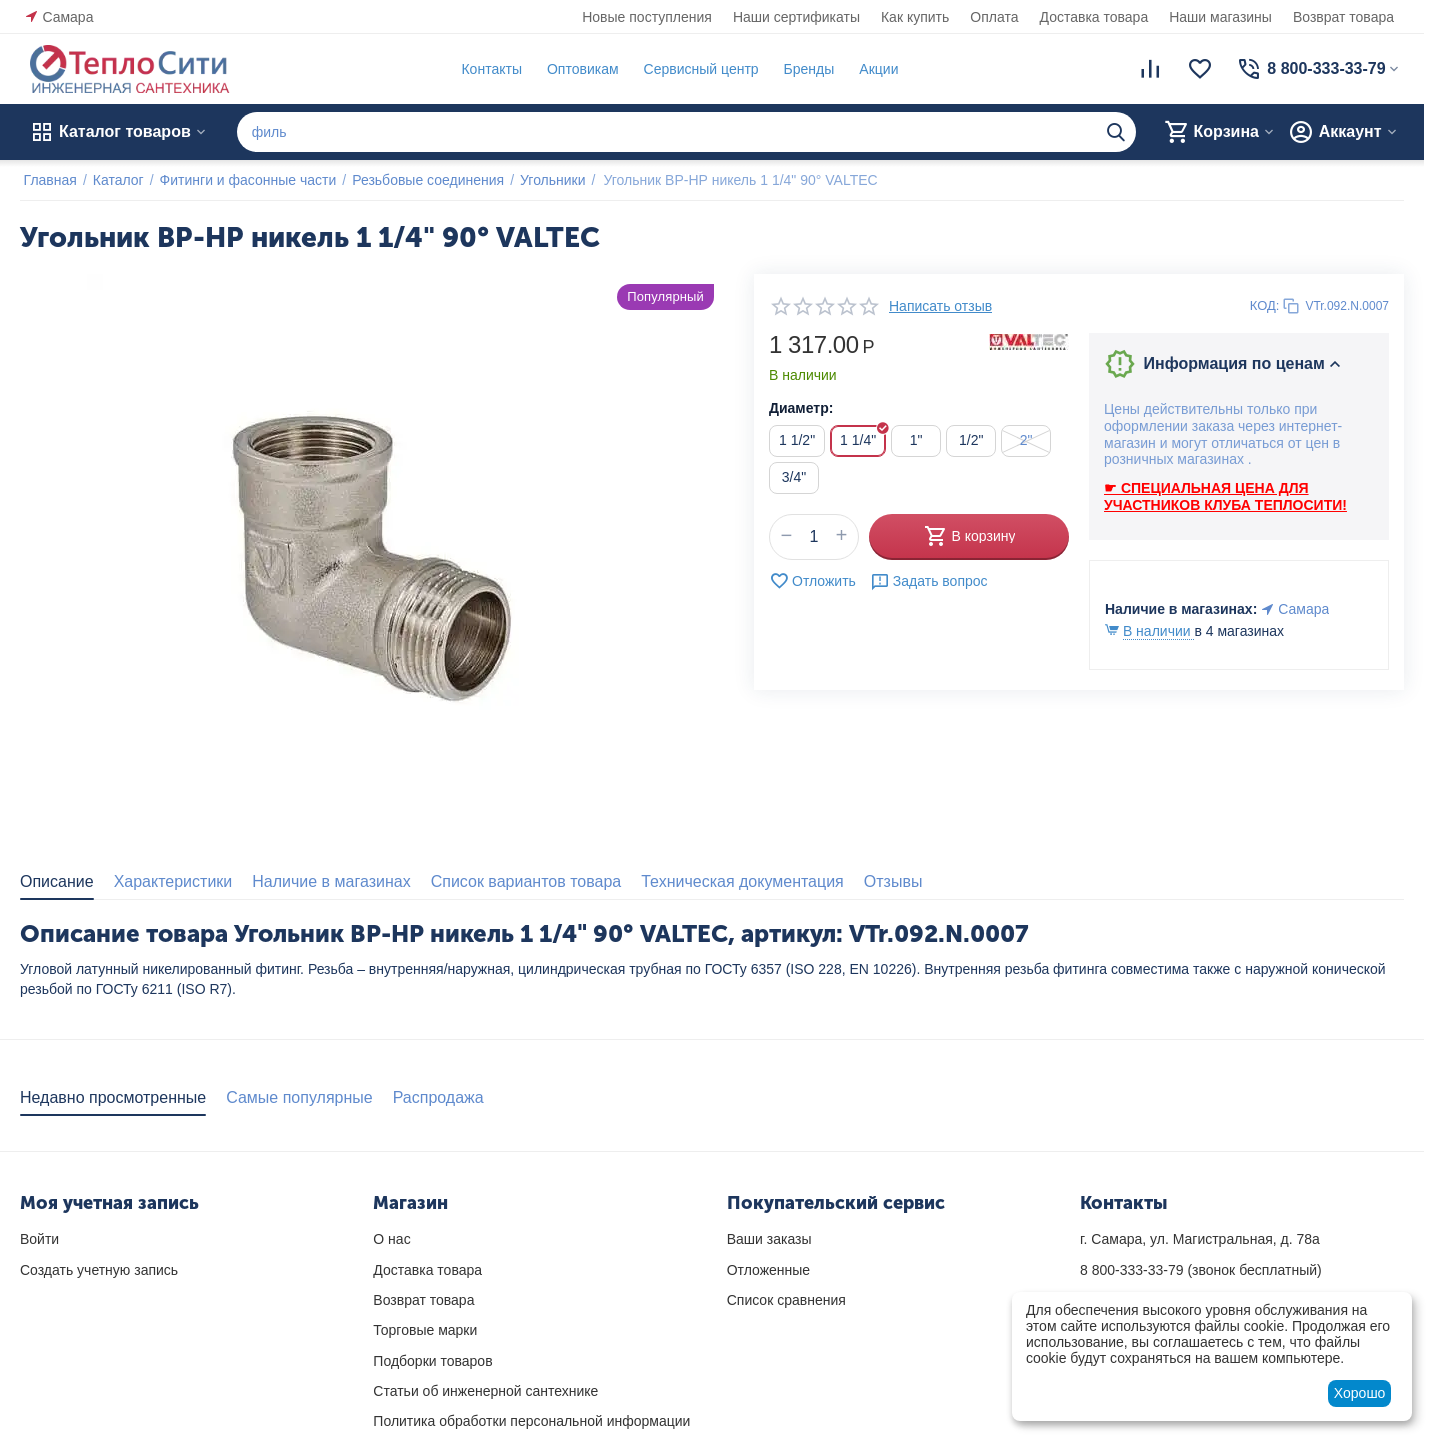  What do you see at coordinates (1094, 17) in the screenshot?
I see `Доставка товара` at bounding box center [1094, 17].